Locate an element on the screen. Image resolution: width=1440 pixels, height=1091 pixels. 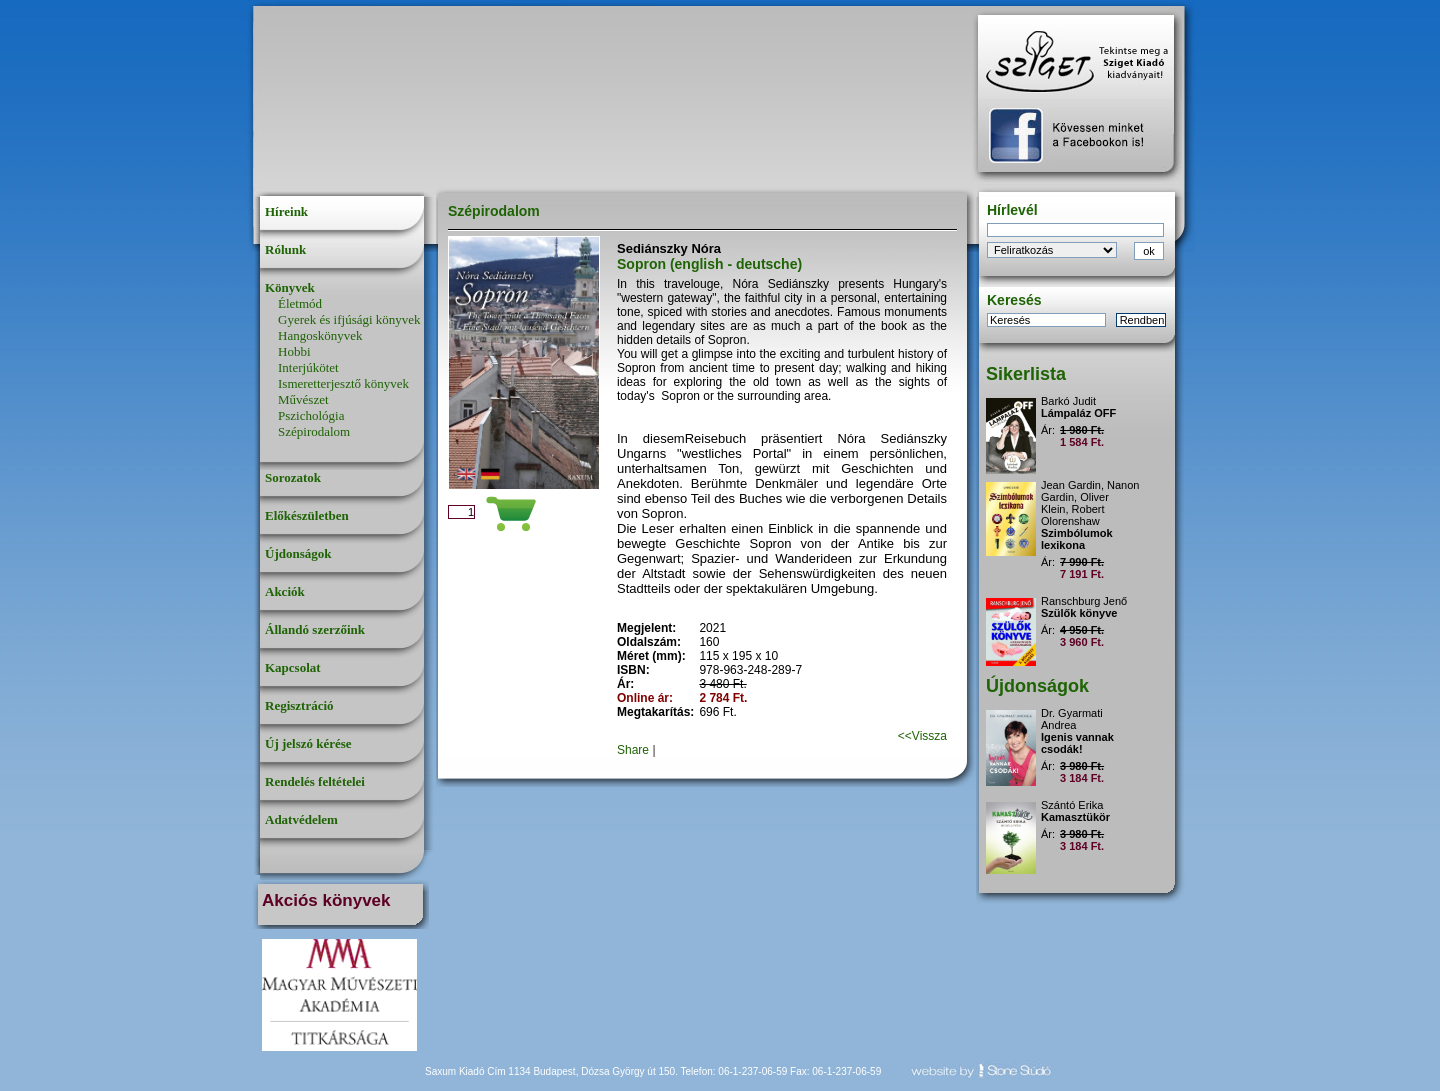
Gyerek és ifjúsági könyvek is located at coordinates (349, 319).